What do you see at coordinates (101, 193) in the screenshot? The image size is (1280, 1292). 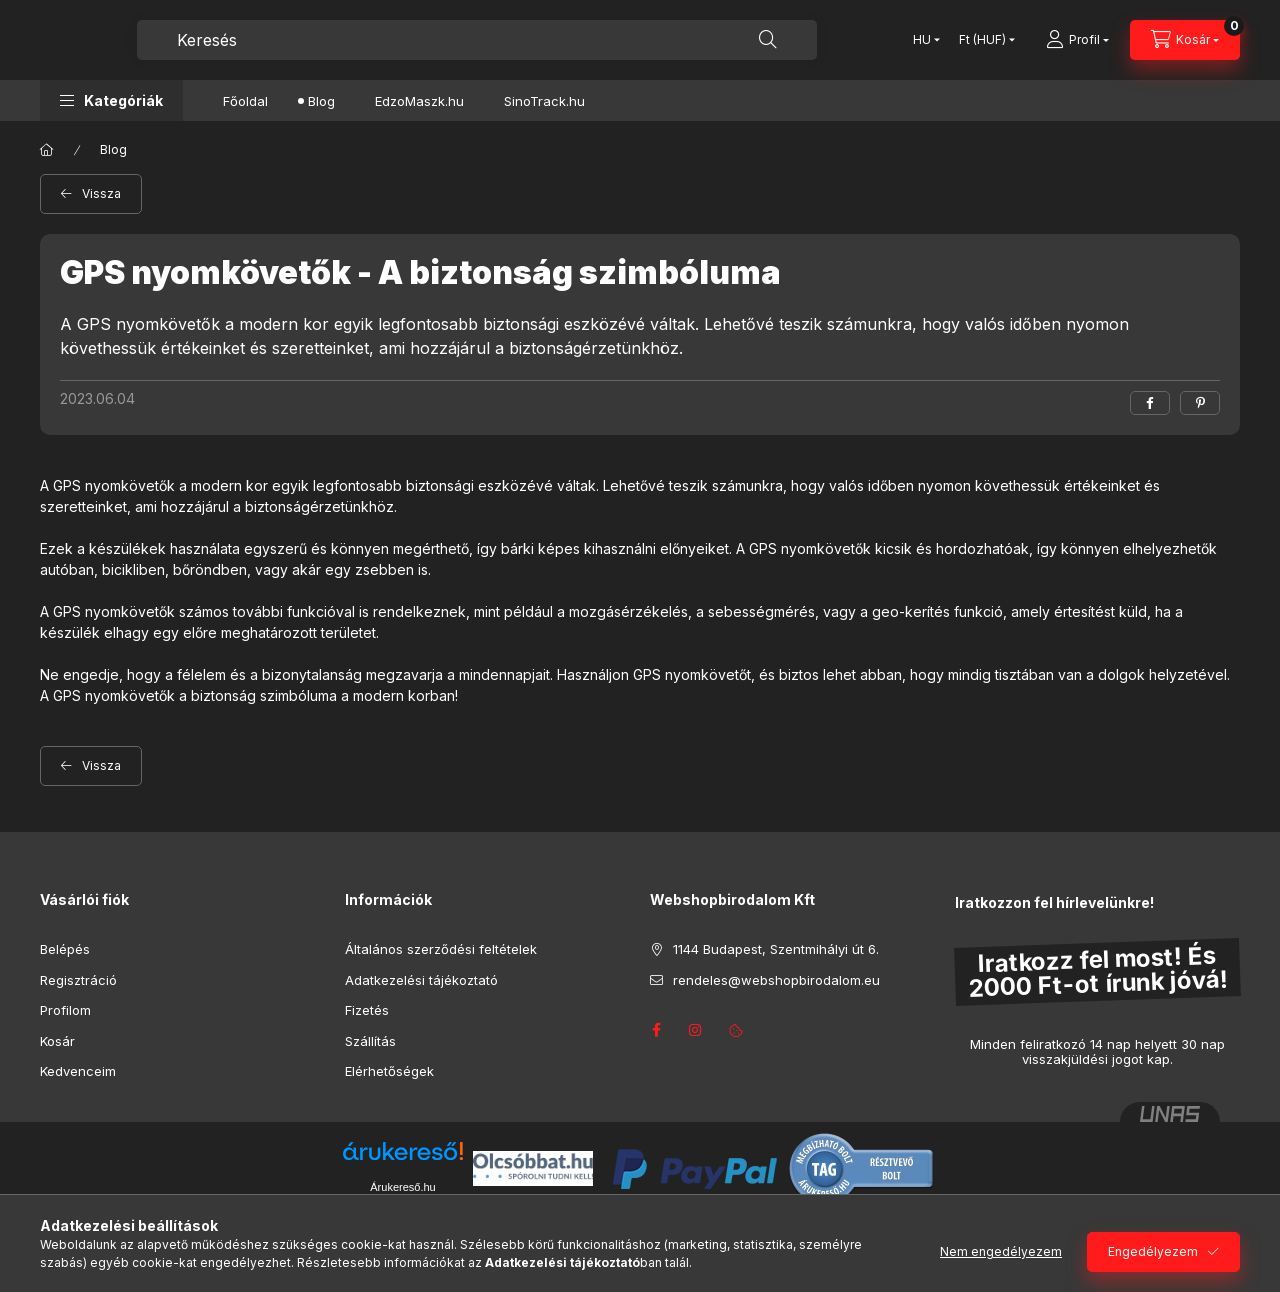 I see `Vissza` at bounding box center [101, 193].